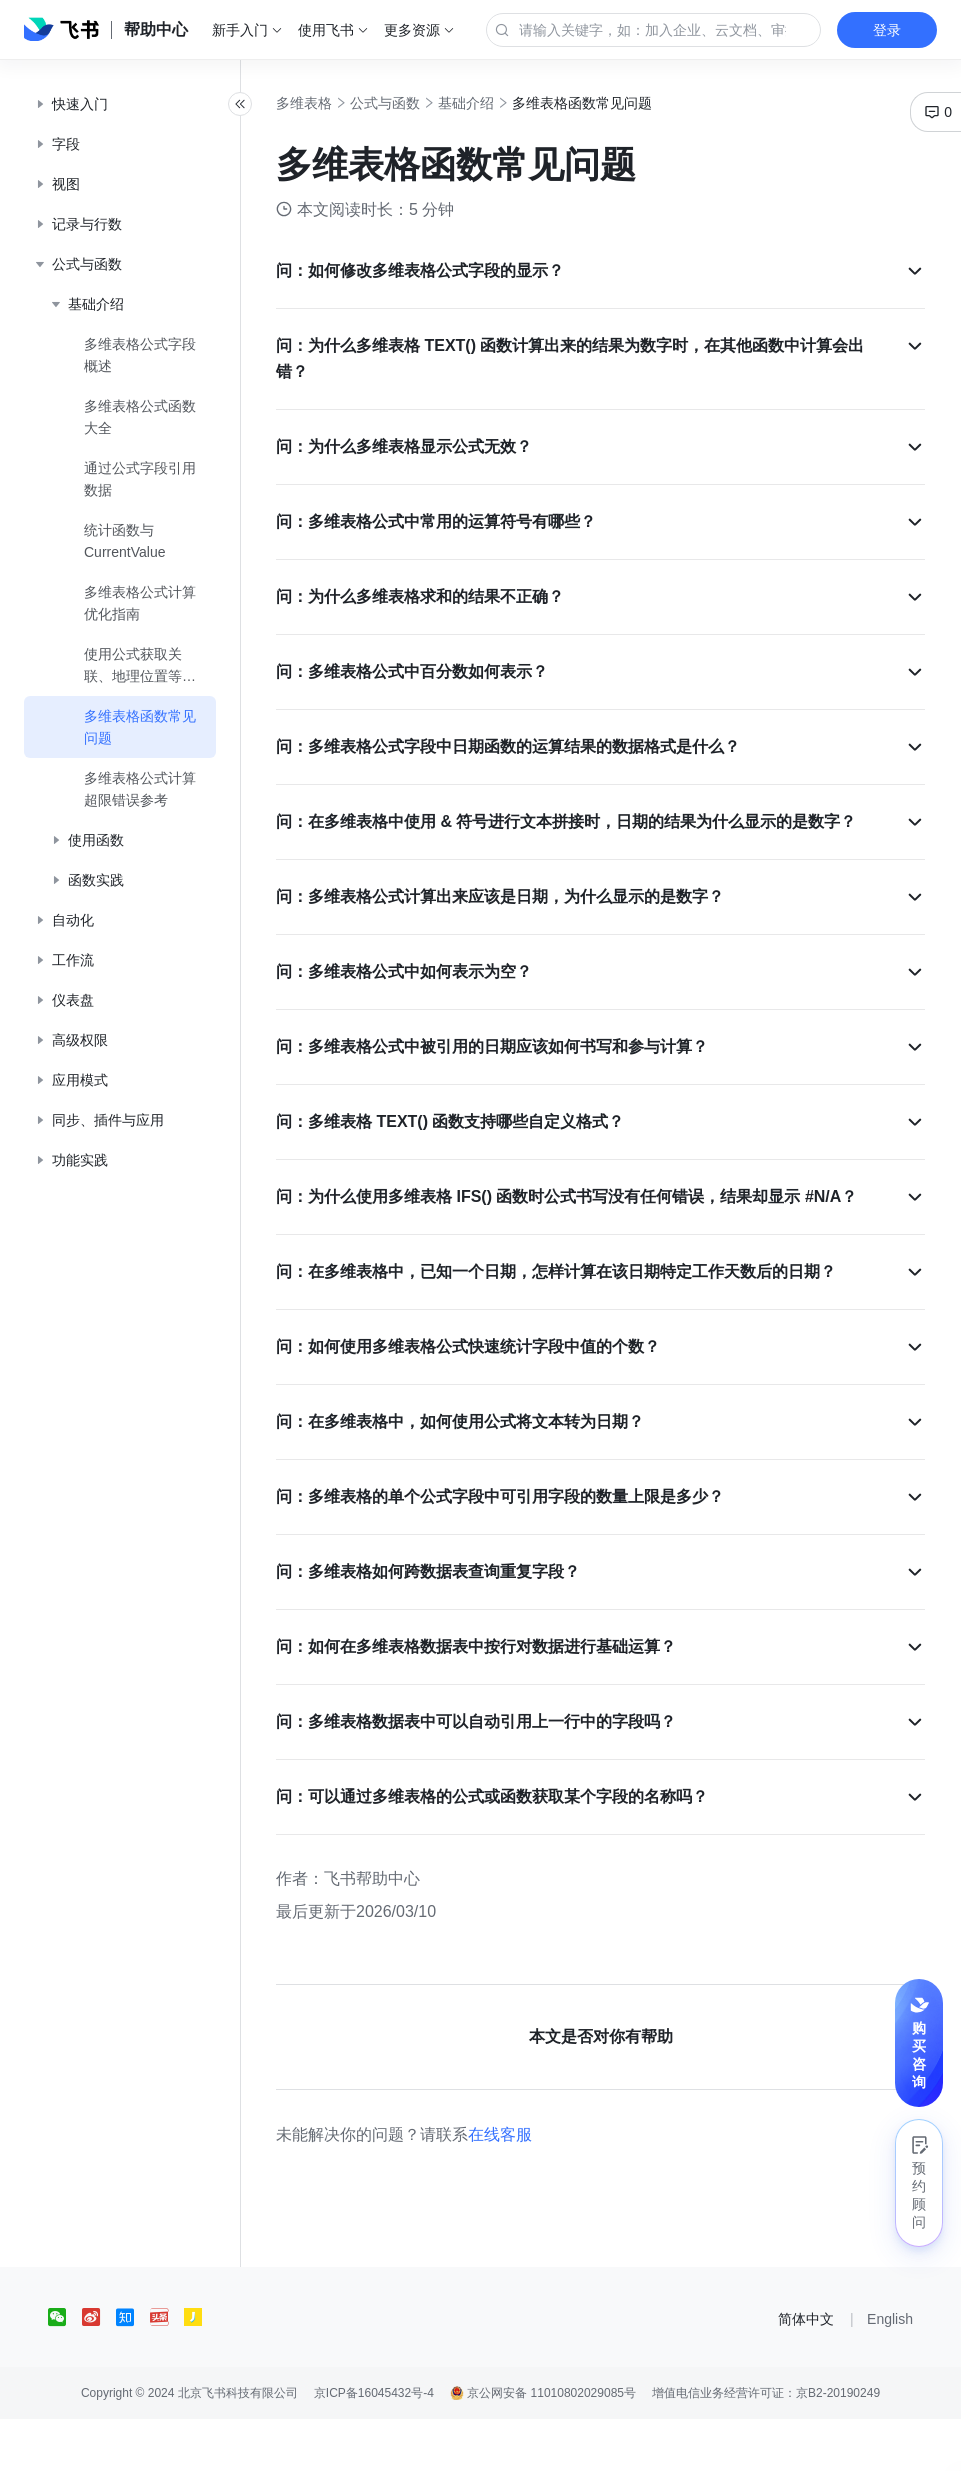 This screenshot has width=961, height=2471. I want to click on 多维表格, so click(348, 103).